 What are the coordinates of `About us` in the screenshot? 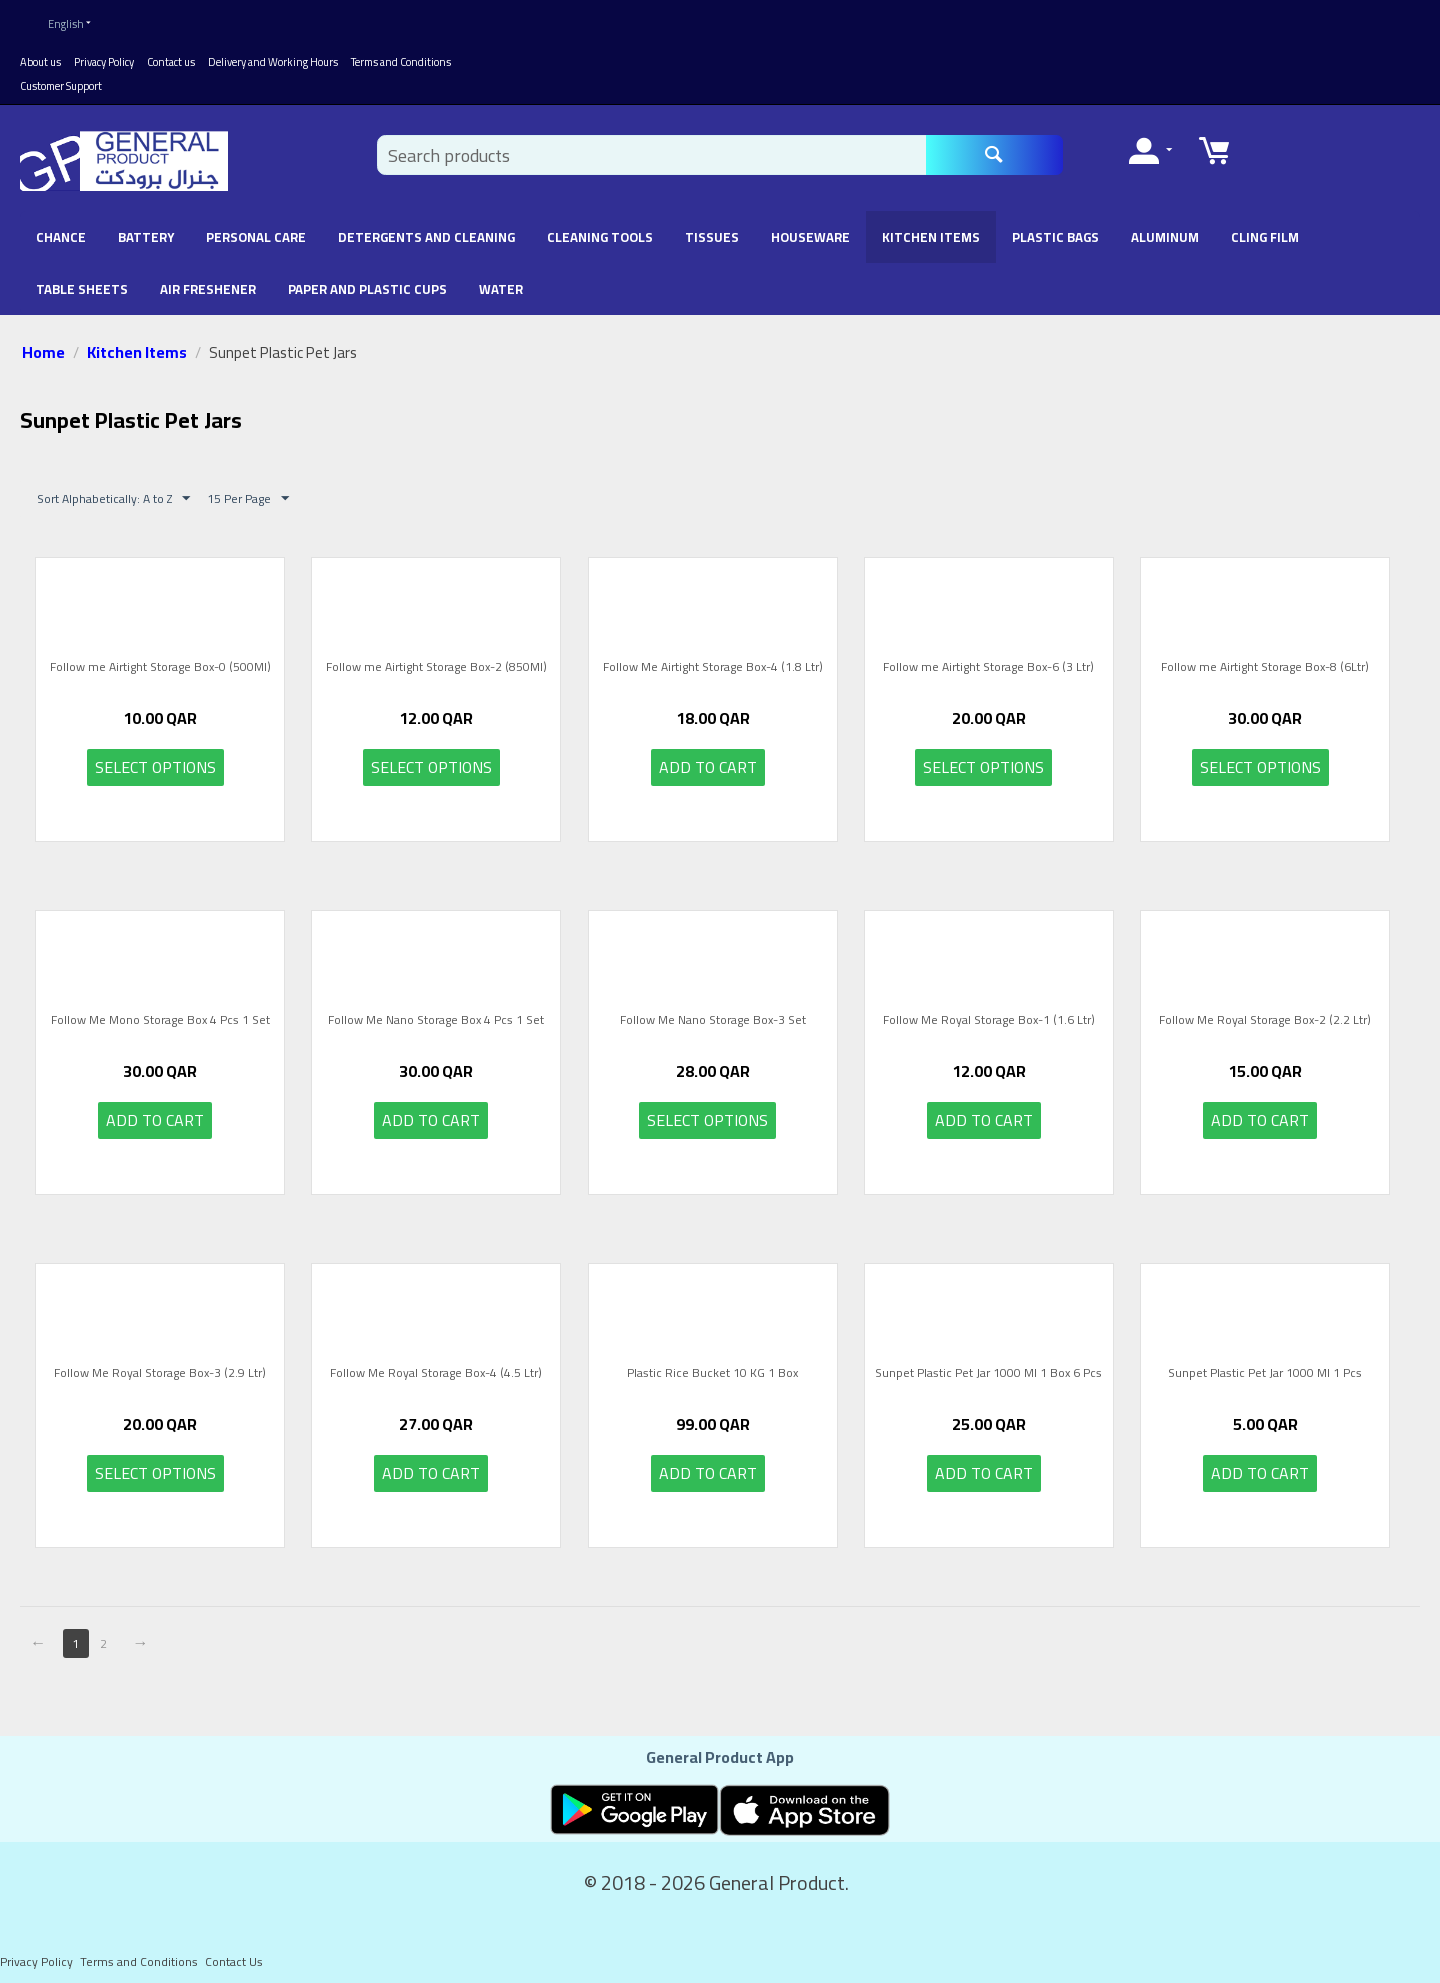 It's located at (40, 52).